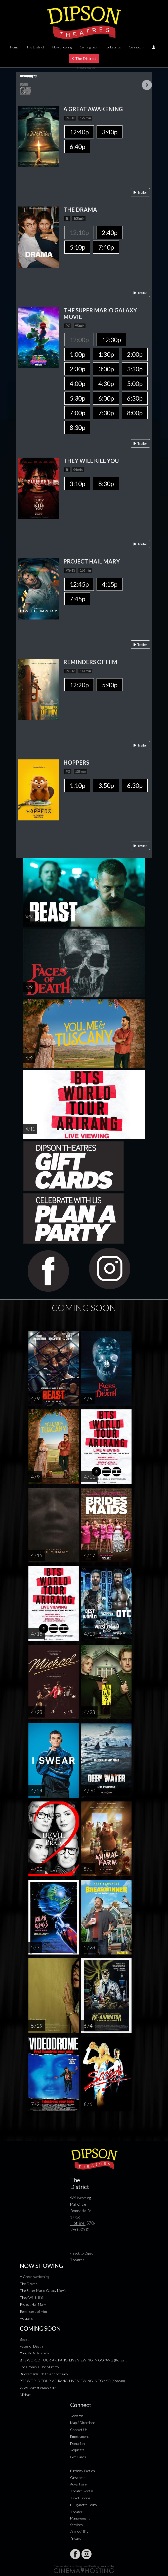  I want to click on Bridesmaids - 15th Anniversary, so click(44, 2374).